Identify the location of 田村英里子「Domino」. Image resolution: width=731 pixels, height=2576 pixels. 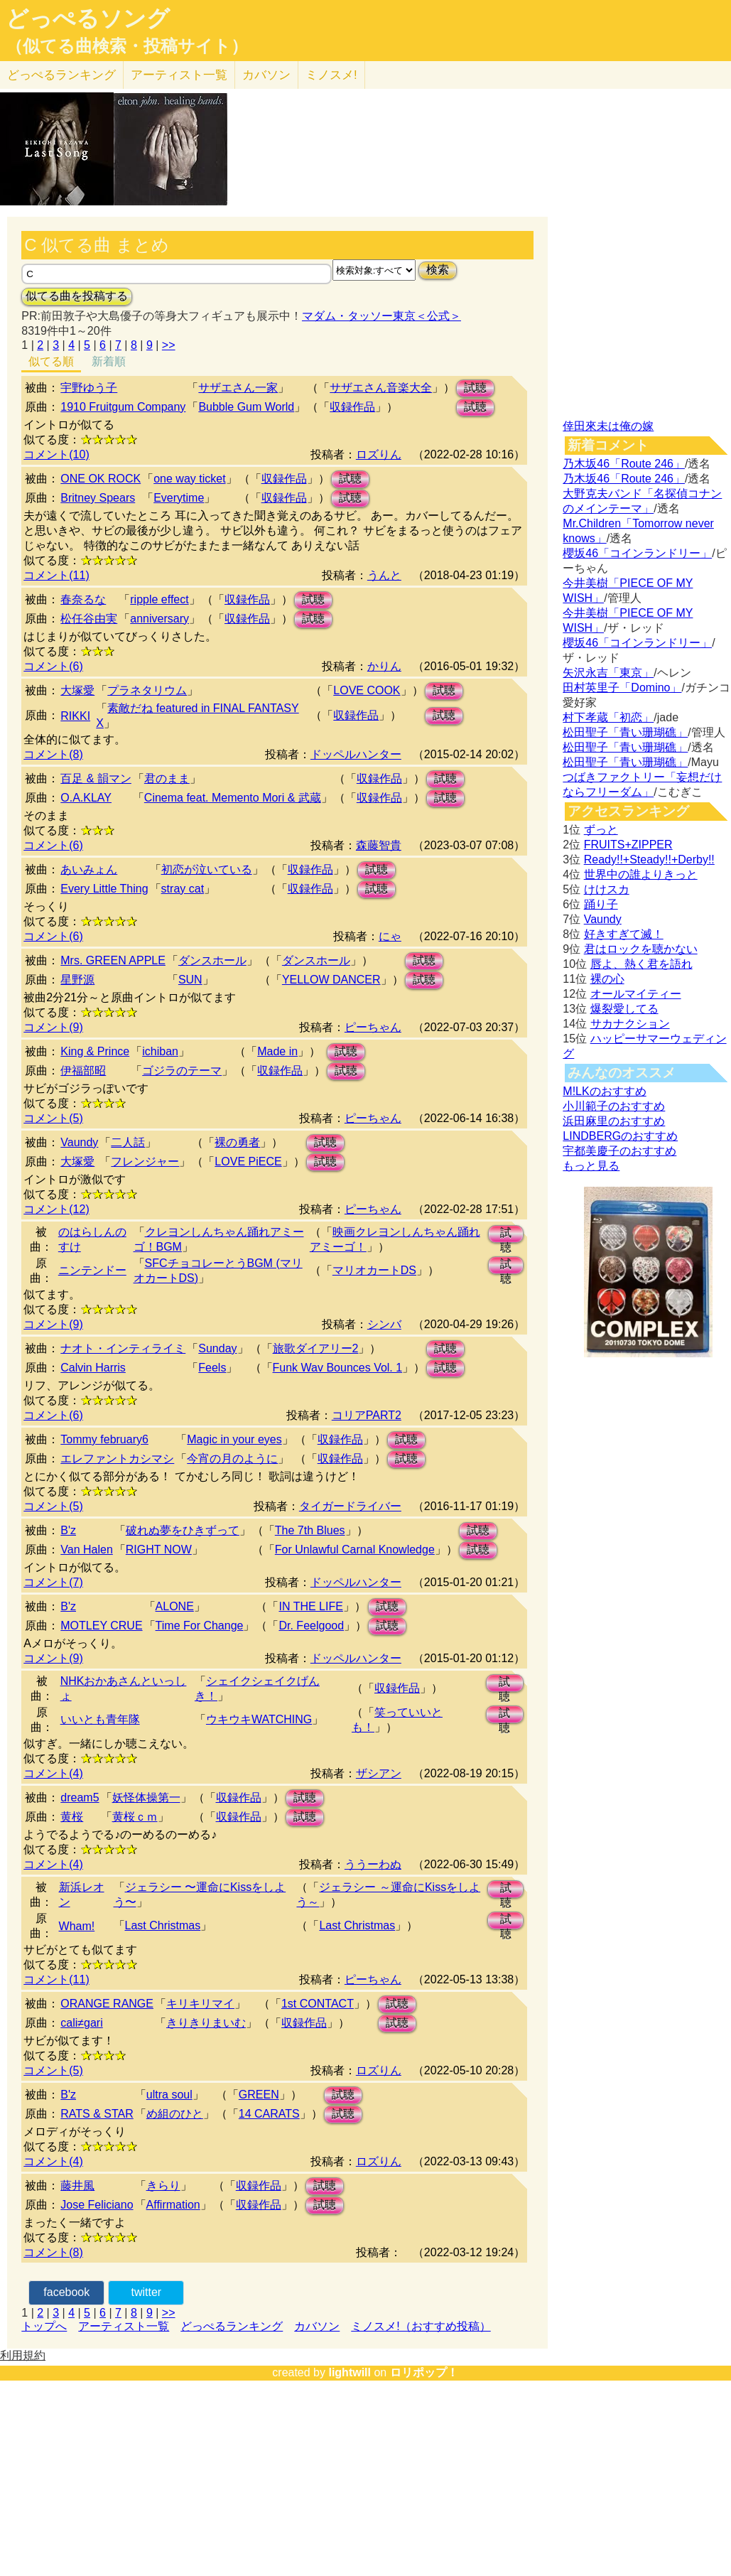
(622, 687).